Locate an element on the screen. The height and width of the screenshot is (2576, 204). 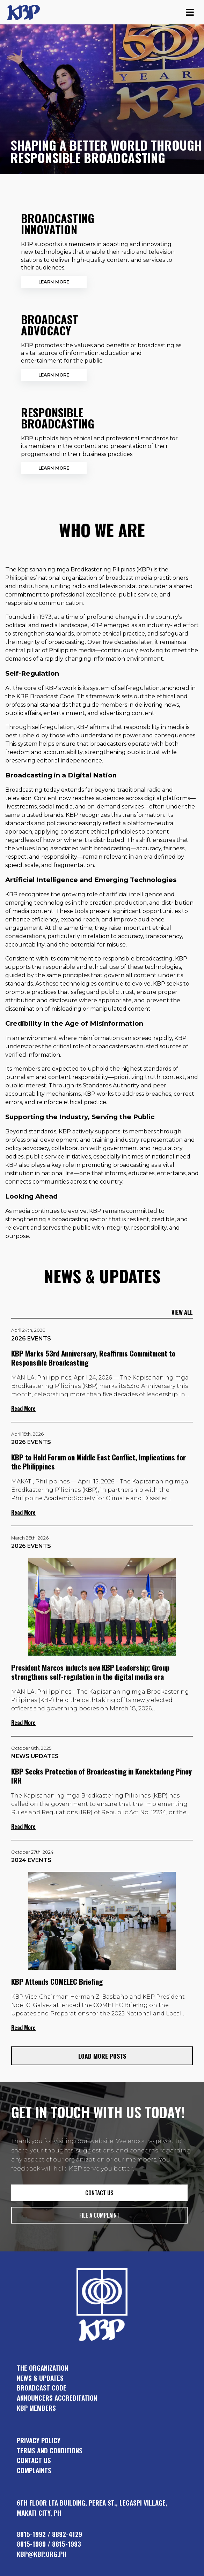
Terms and Conditions is located at coordinates (49, 2450).